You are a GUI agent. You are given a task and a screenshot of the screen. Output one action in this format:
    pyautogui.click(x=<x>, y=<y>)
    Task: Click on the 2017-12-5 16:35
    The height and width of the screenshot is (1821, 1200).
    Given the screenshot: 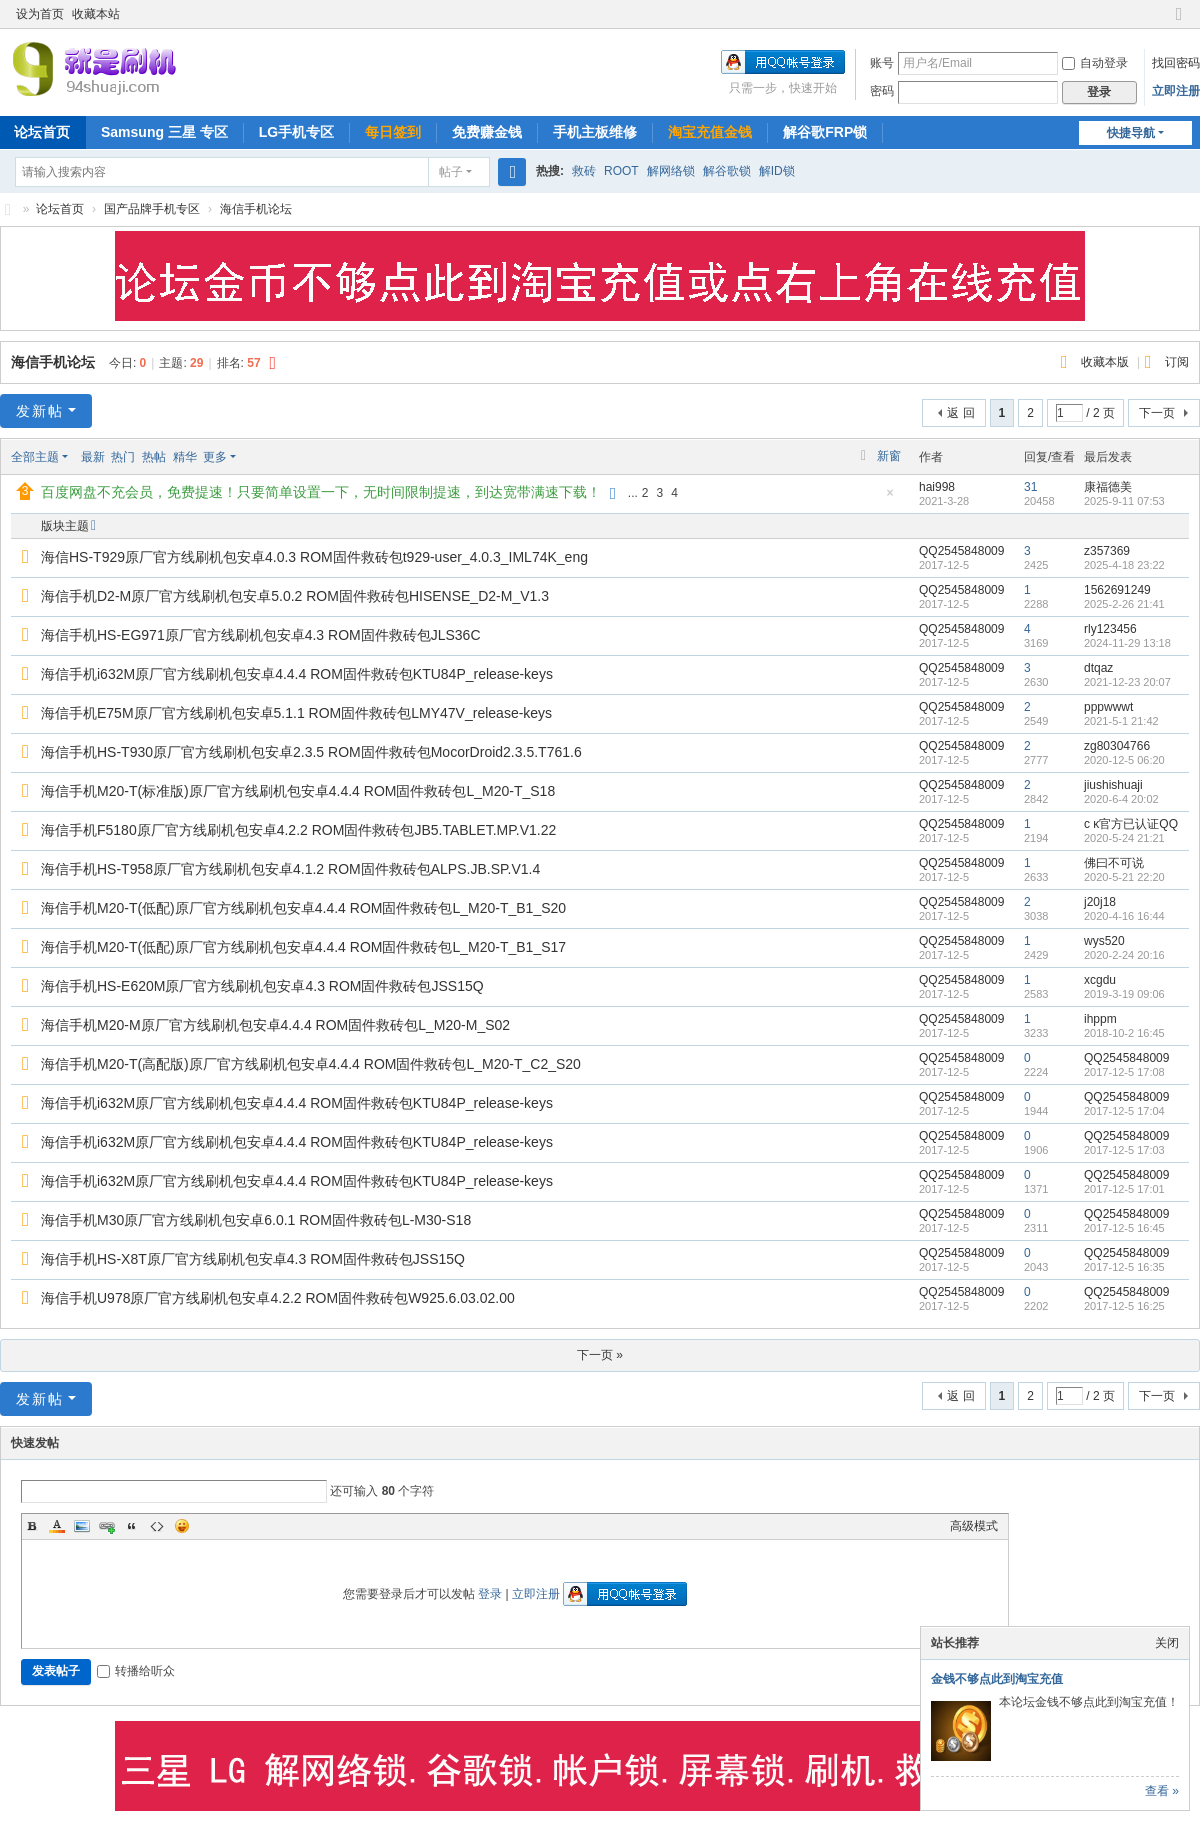 What is the action you would take?
    pyautogui.click(x=1124, y=1267)
    